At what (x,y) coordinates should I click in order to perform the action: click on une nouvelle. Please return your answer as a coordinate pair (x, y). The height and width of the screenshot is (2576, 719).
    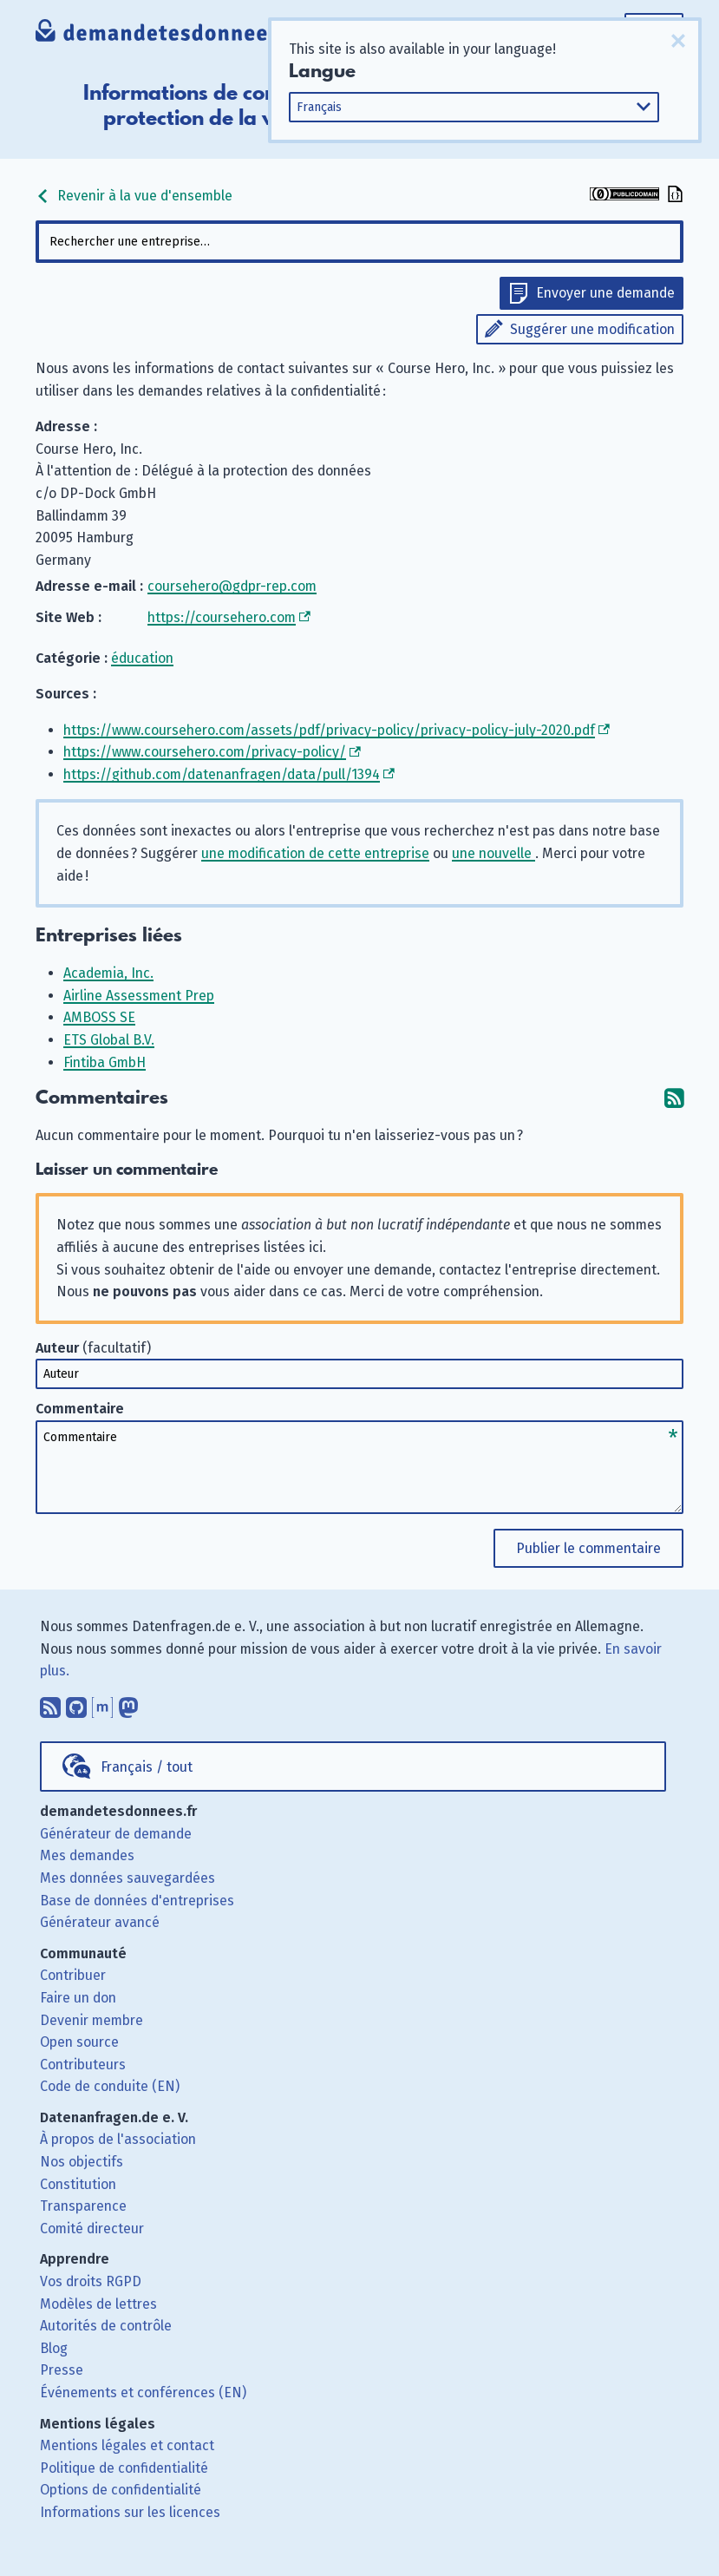
    Looking at the image, I should click on (493, 853).